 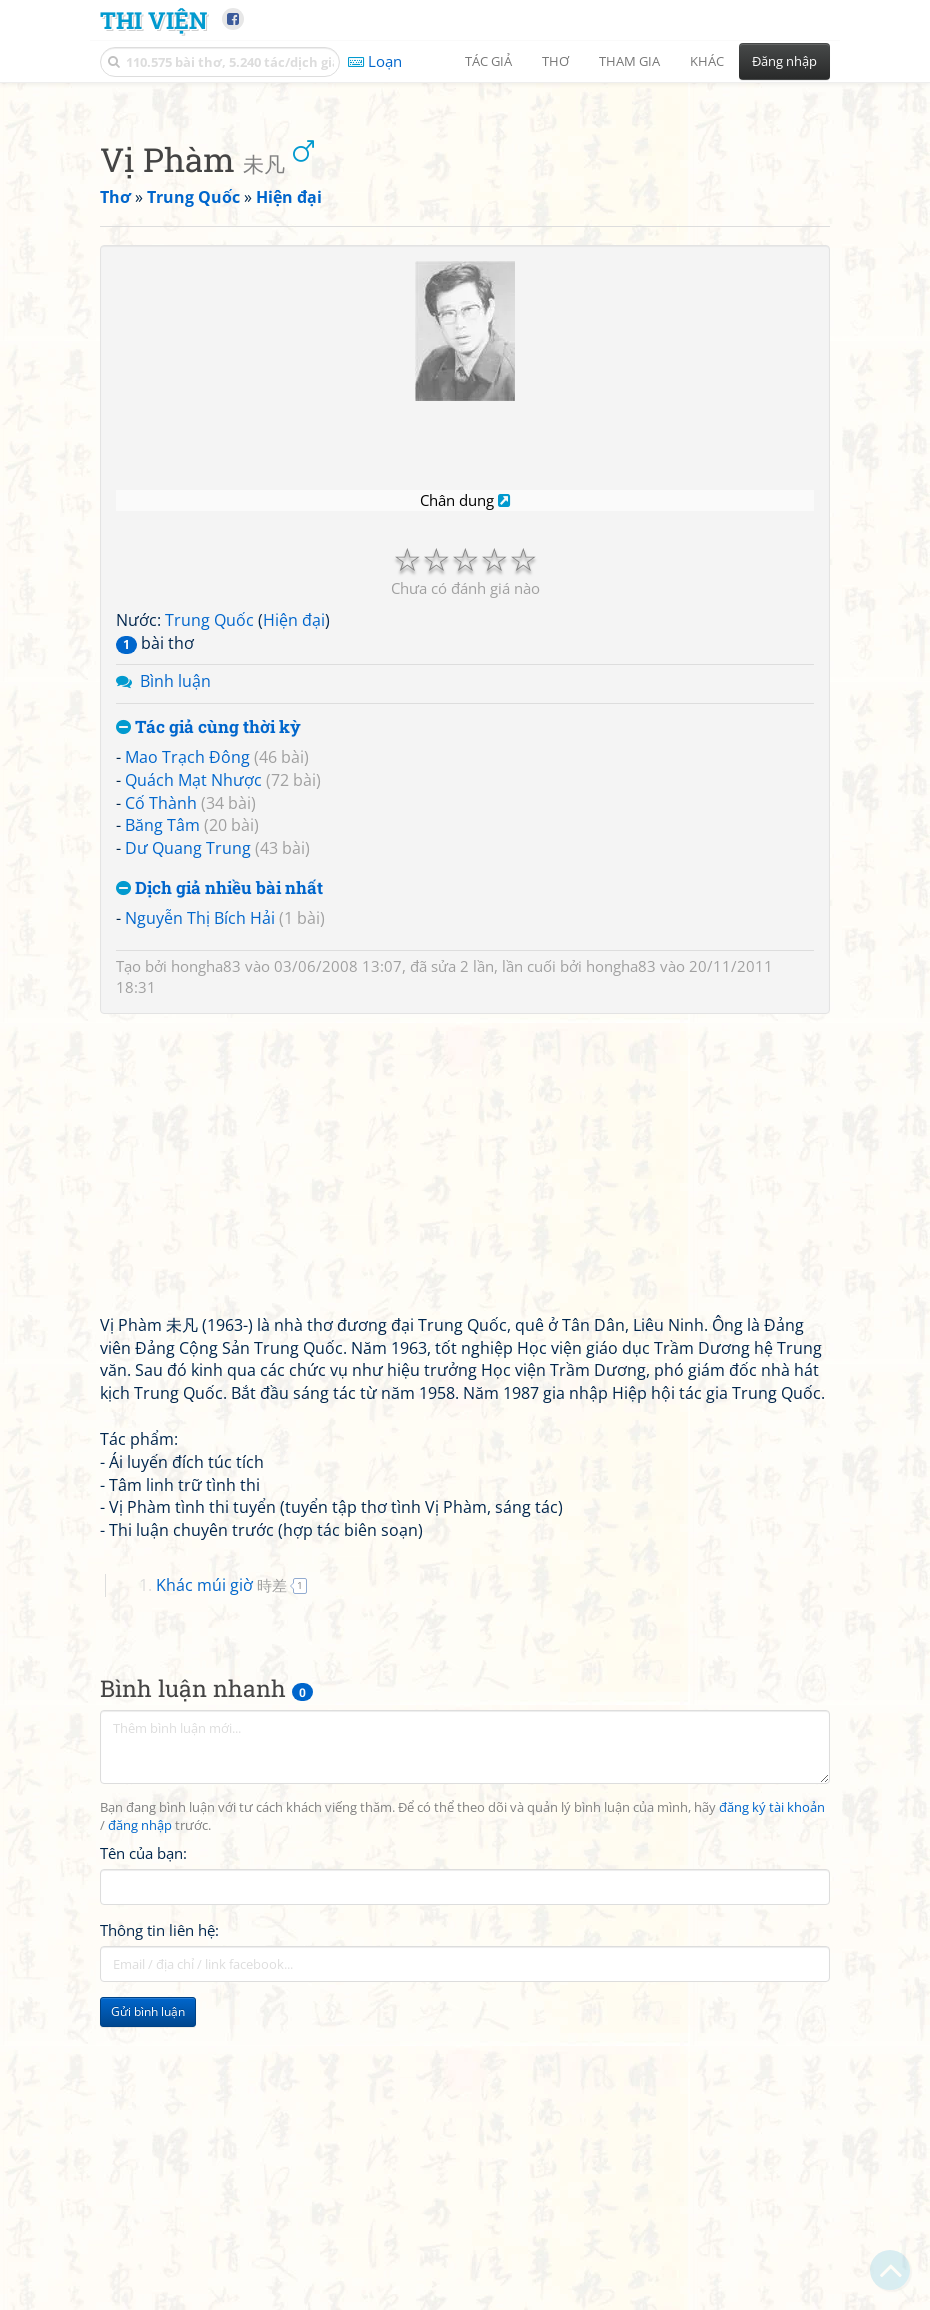 I want to click on Thi Viện, so click(x=153, y=19).